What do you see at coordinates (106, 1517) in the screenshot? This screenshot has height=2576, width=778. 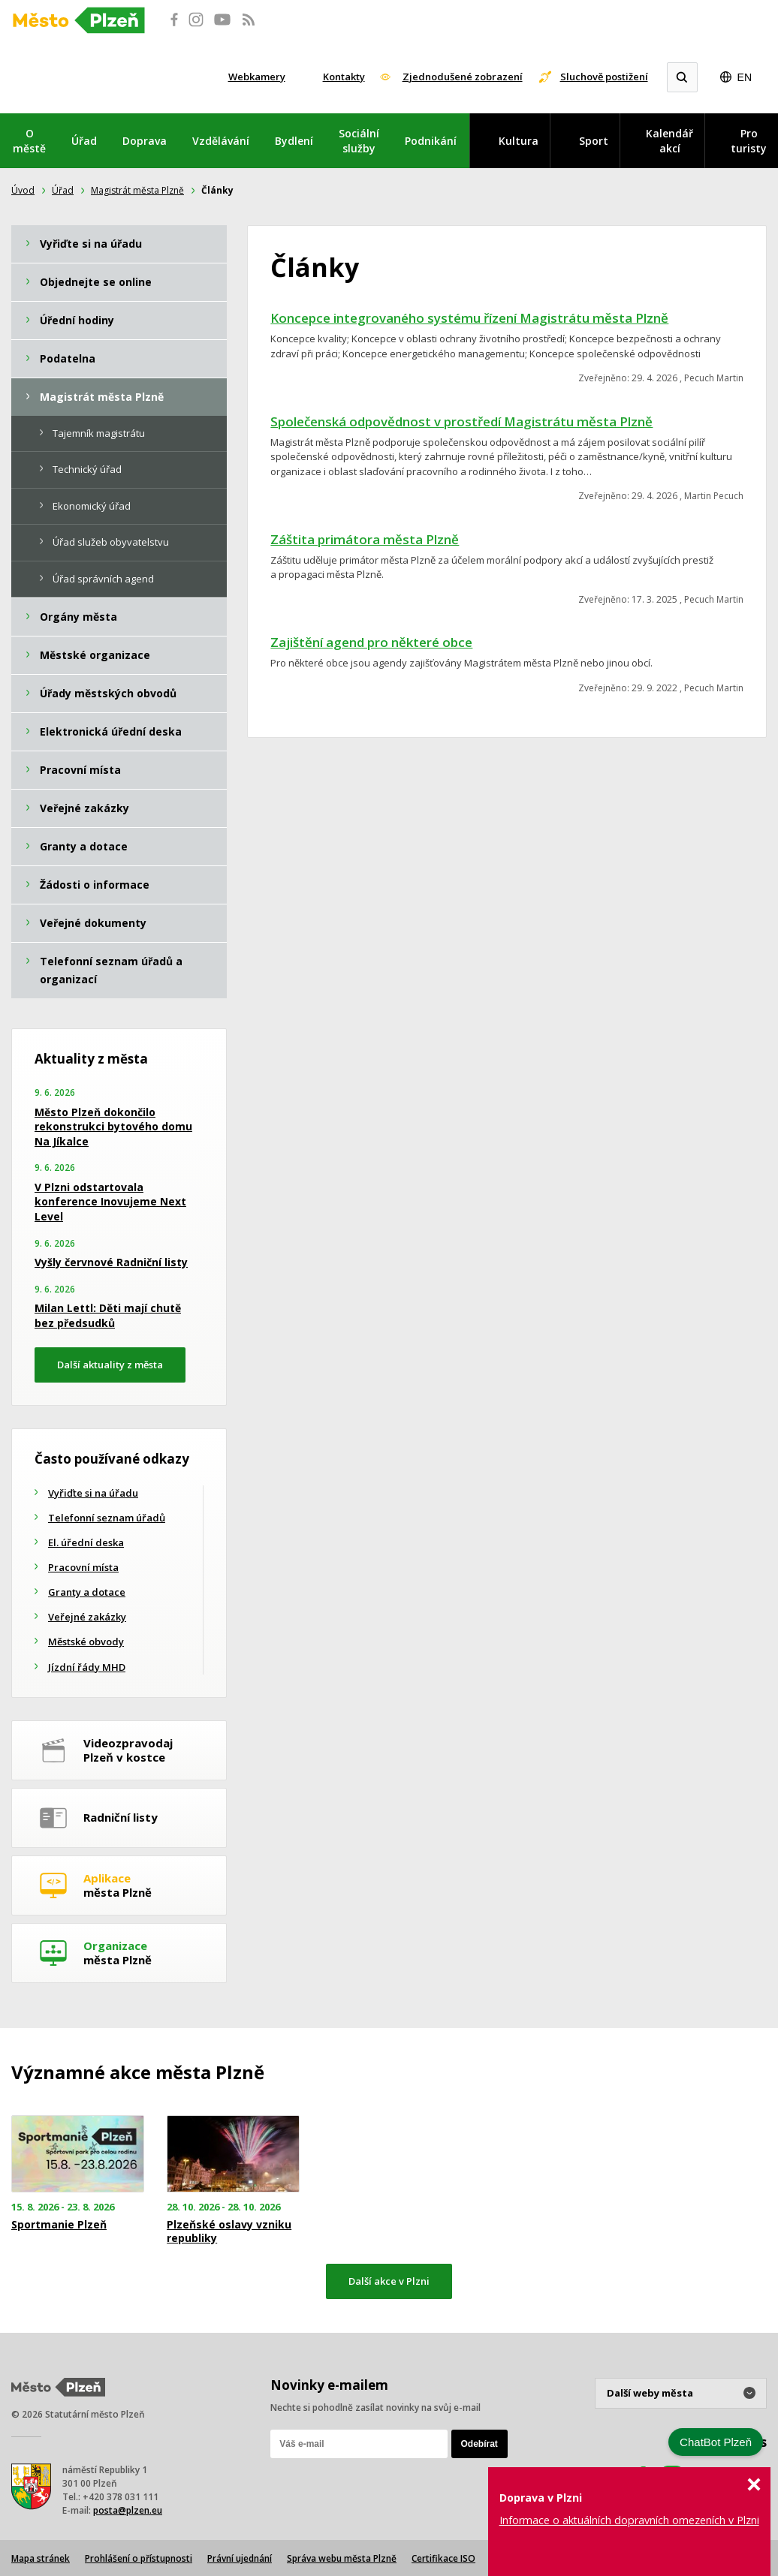 I see `Telefonní seznam úřadů` at bounding box center [106, 1517].